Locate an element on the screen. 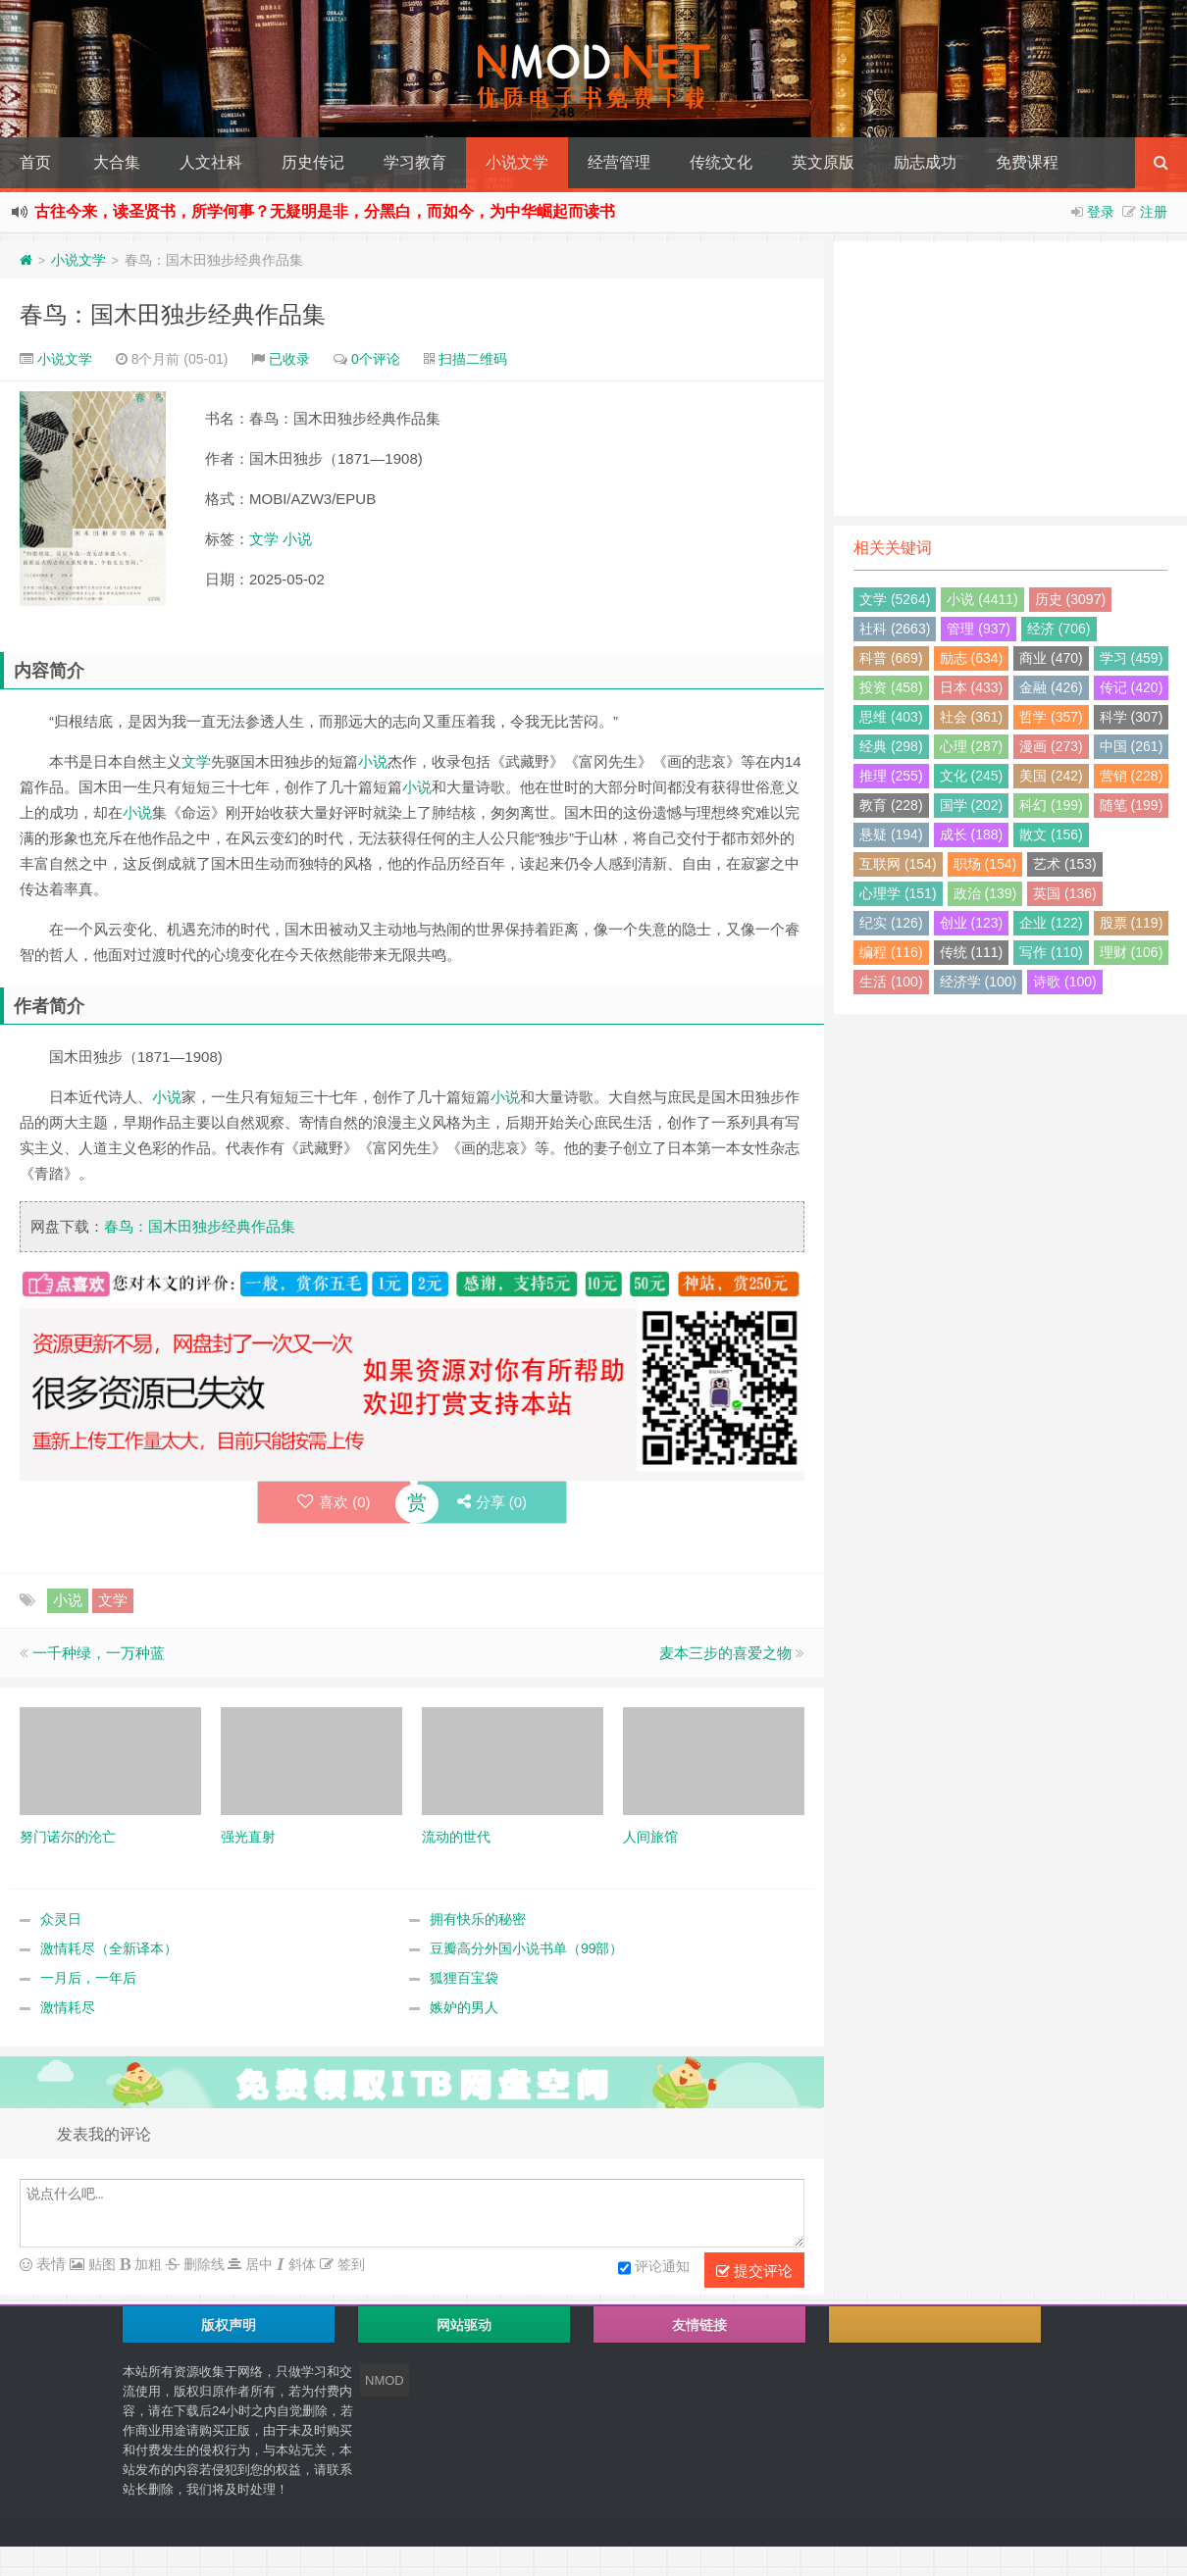 This screenshot has width=1187, height=2576. 生活 (100) is located at coordinates (891, 981).